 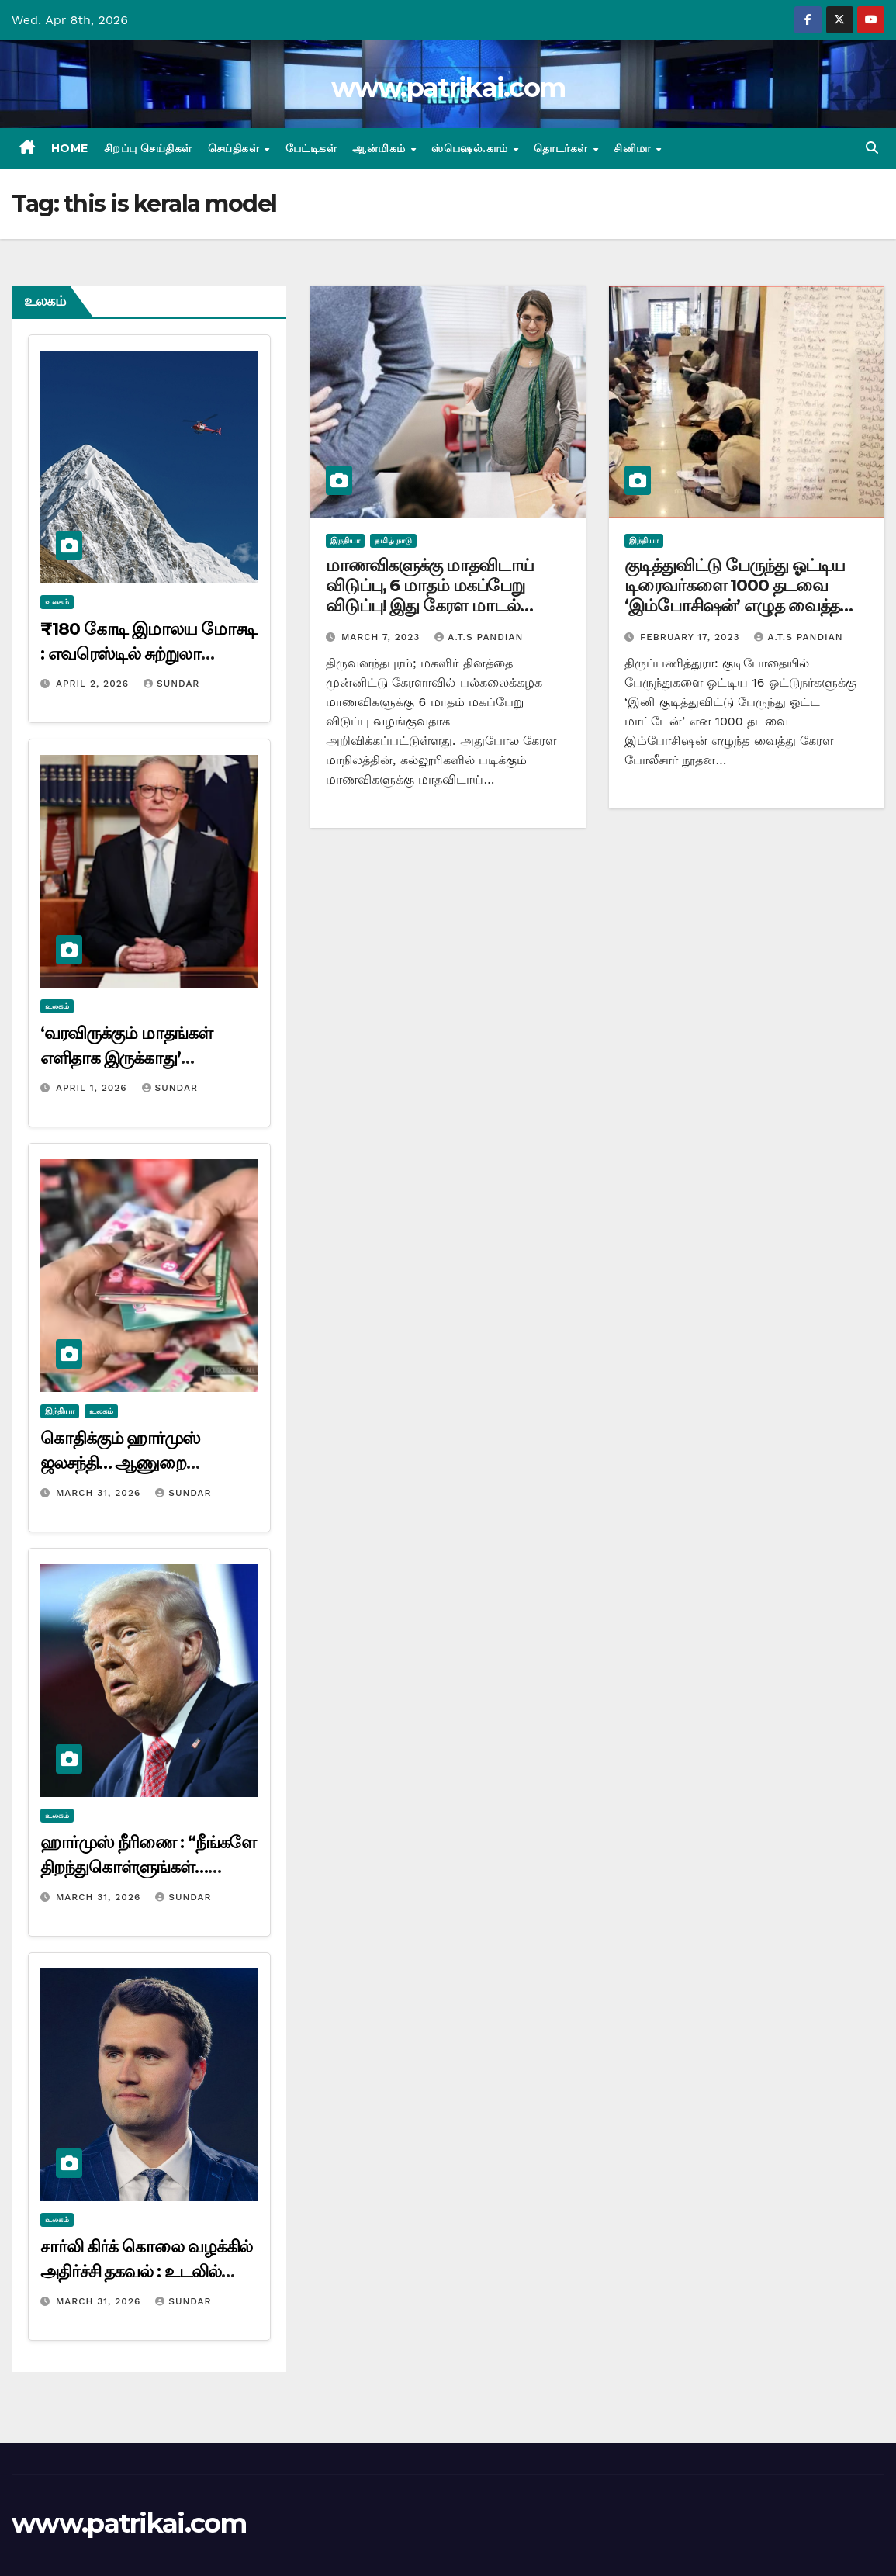 What do you see at coordinates (148, 148) in the screenshot?
I see `சிறப்பு செய்திகள்` at bounding box center [148, 148].